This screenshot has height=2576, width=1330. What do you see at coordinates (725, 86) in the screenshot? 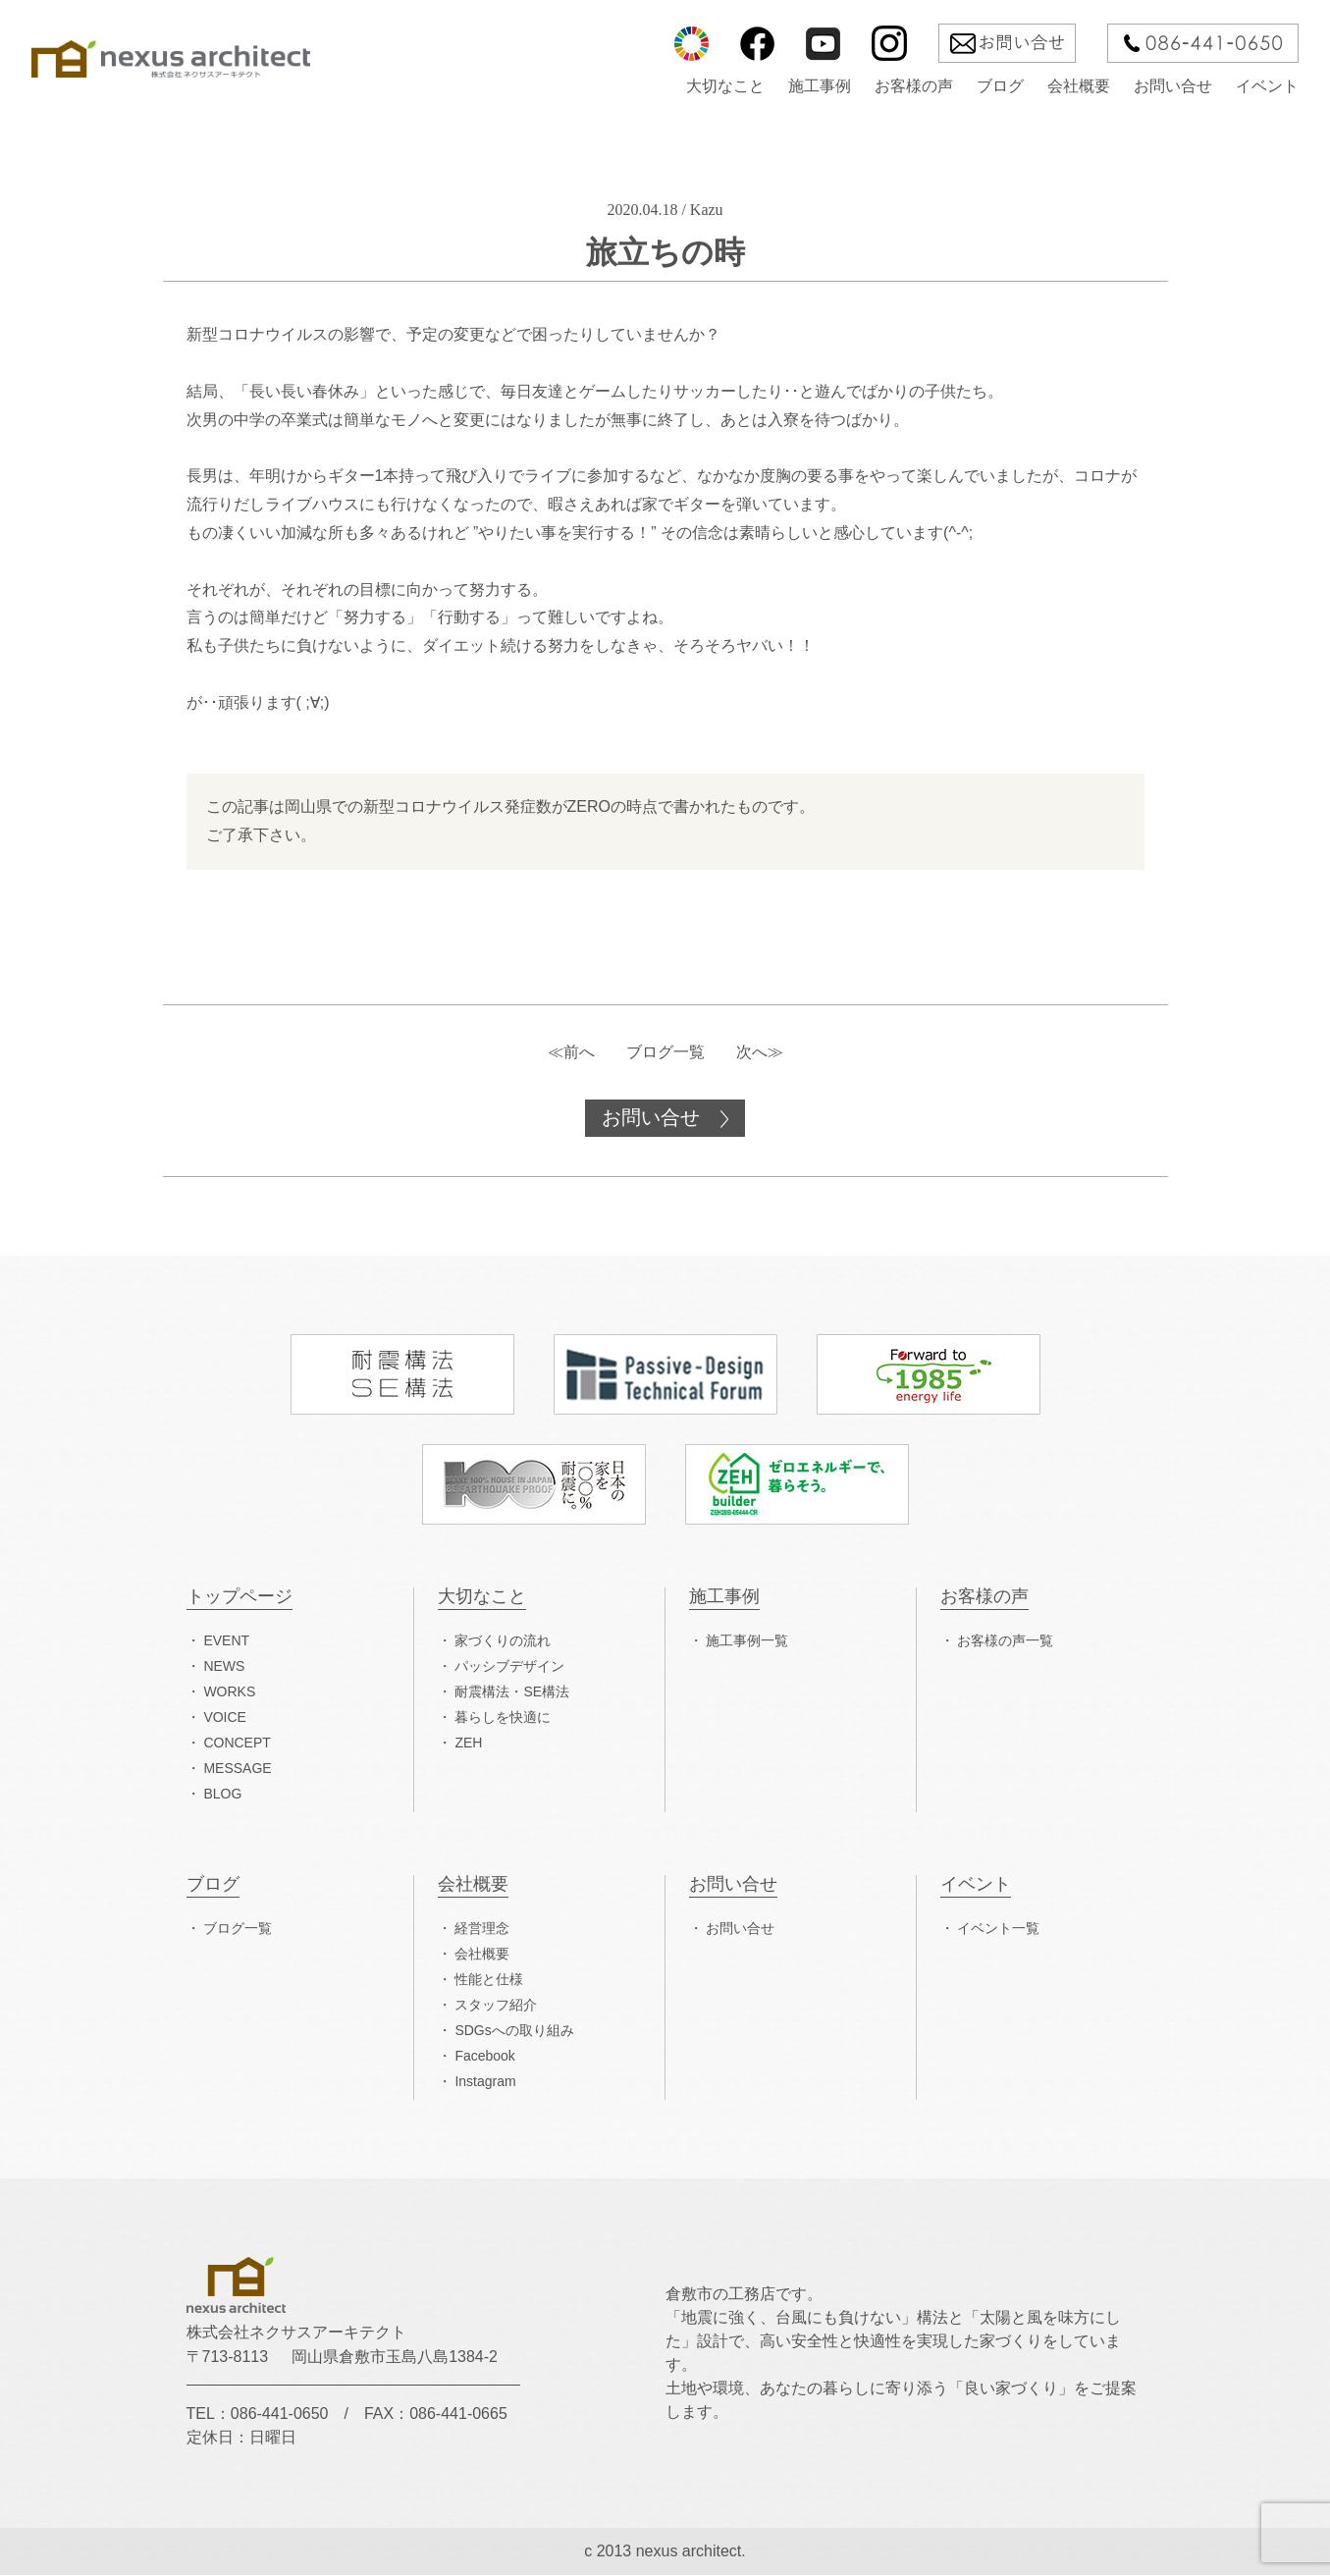
I see `大切なこと` at bounding box center [725, 86].